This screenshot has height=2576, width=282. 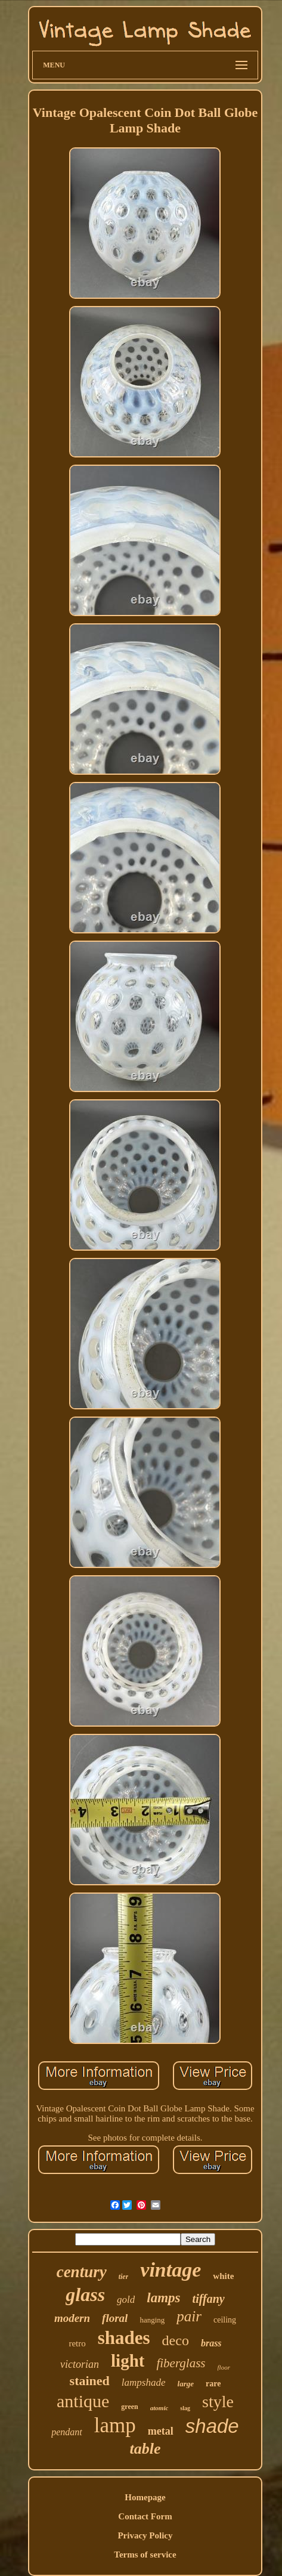 I want to click on brass, so click(x=211, y=2343).